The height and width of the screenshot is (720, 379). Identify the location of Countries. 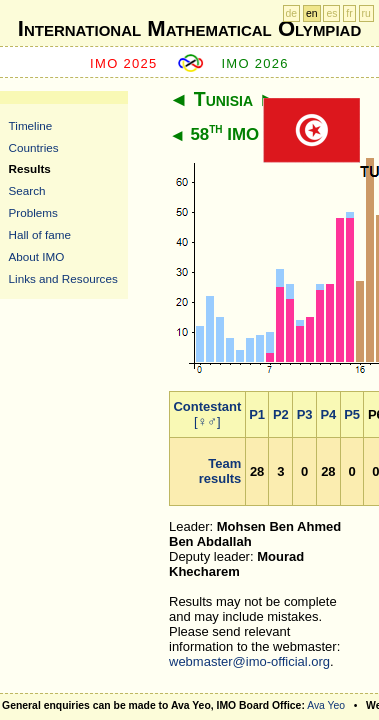
(34, 147).